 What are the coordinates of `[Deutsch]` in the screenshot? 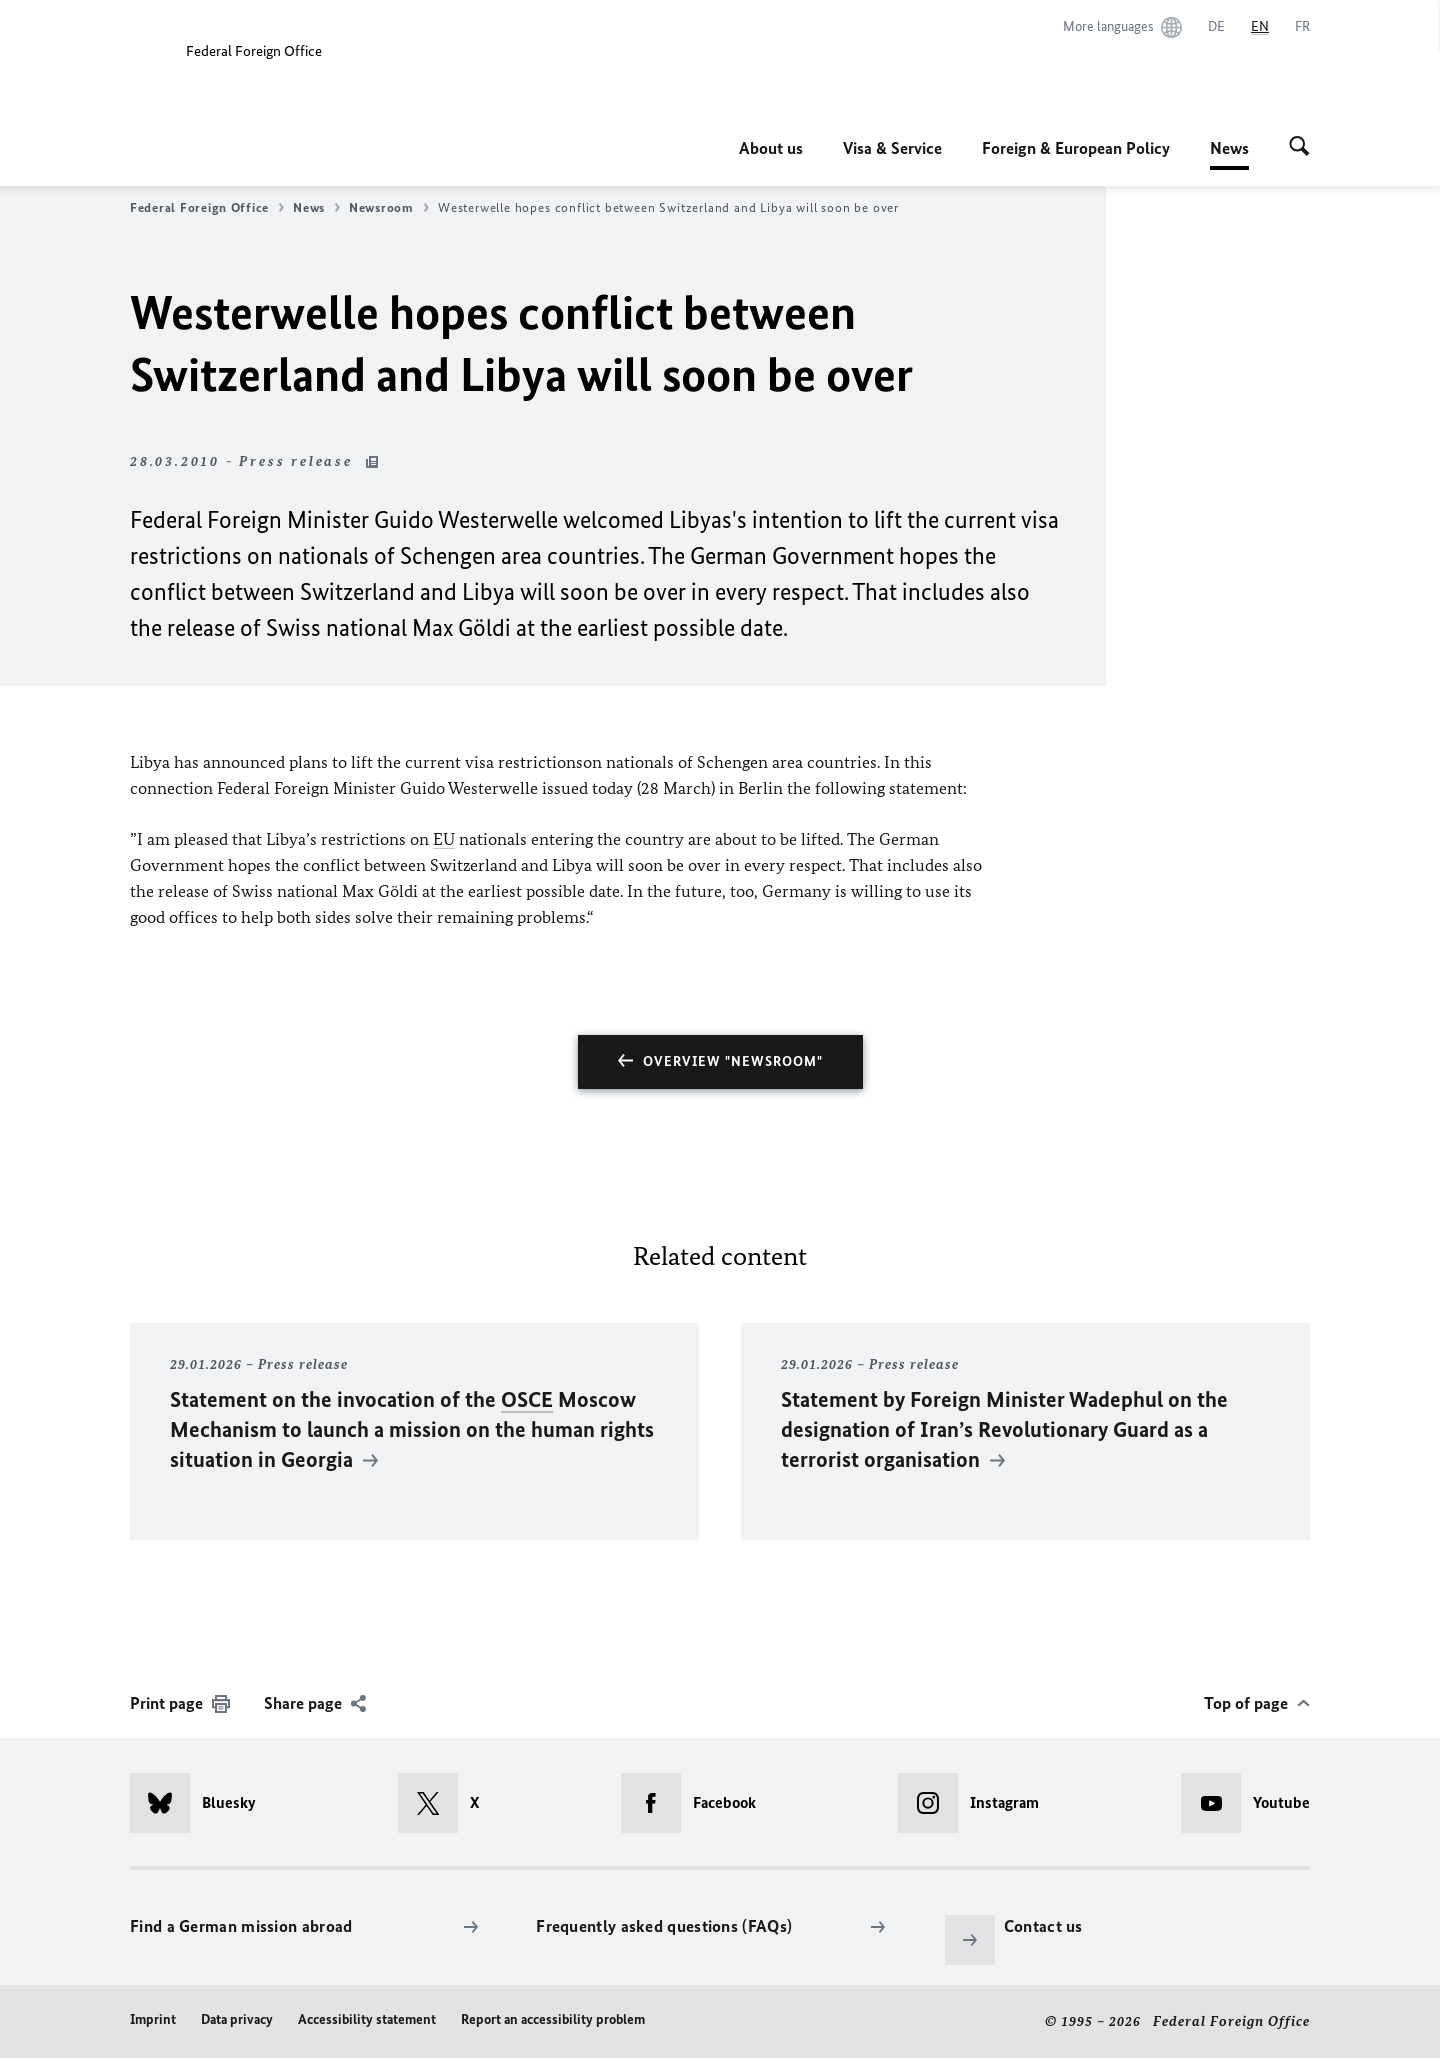 It's located at (1216, 27).